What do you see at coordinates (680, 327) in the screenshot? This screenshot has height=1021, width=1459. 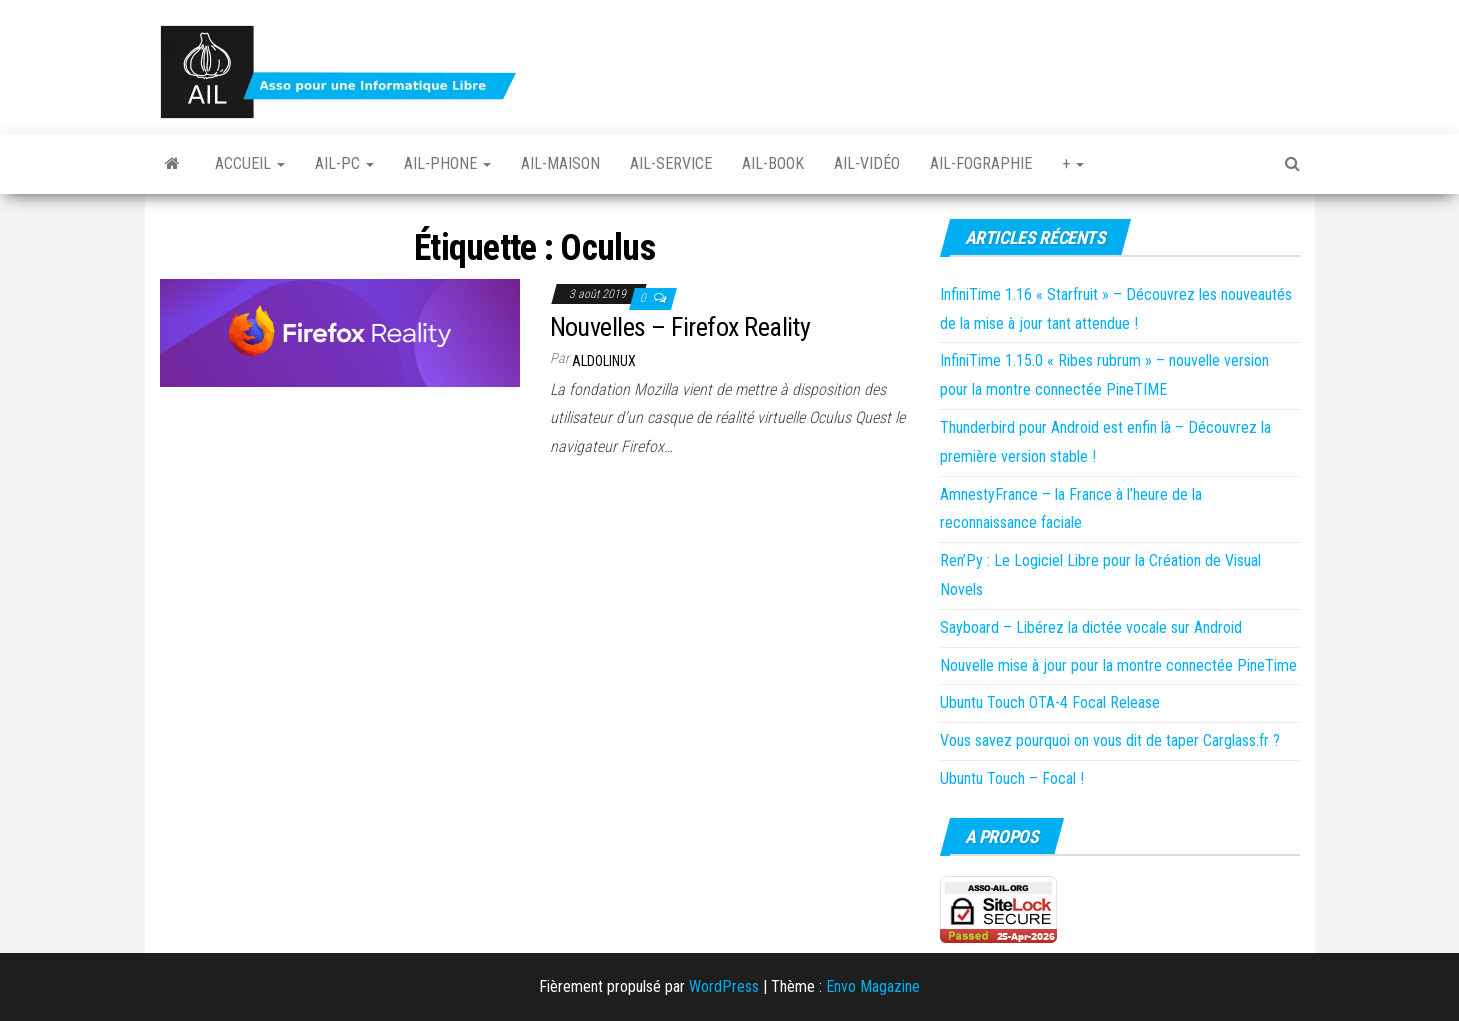 I see `Nouvelles – Firefox Reality` at bounding box center [680, 327].